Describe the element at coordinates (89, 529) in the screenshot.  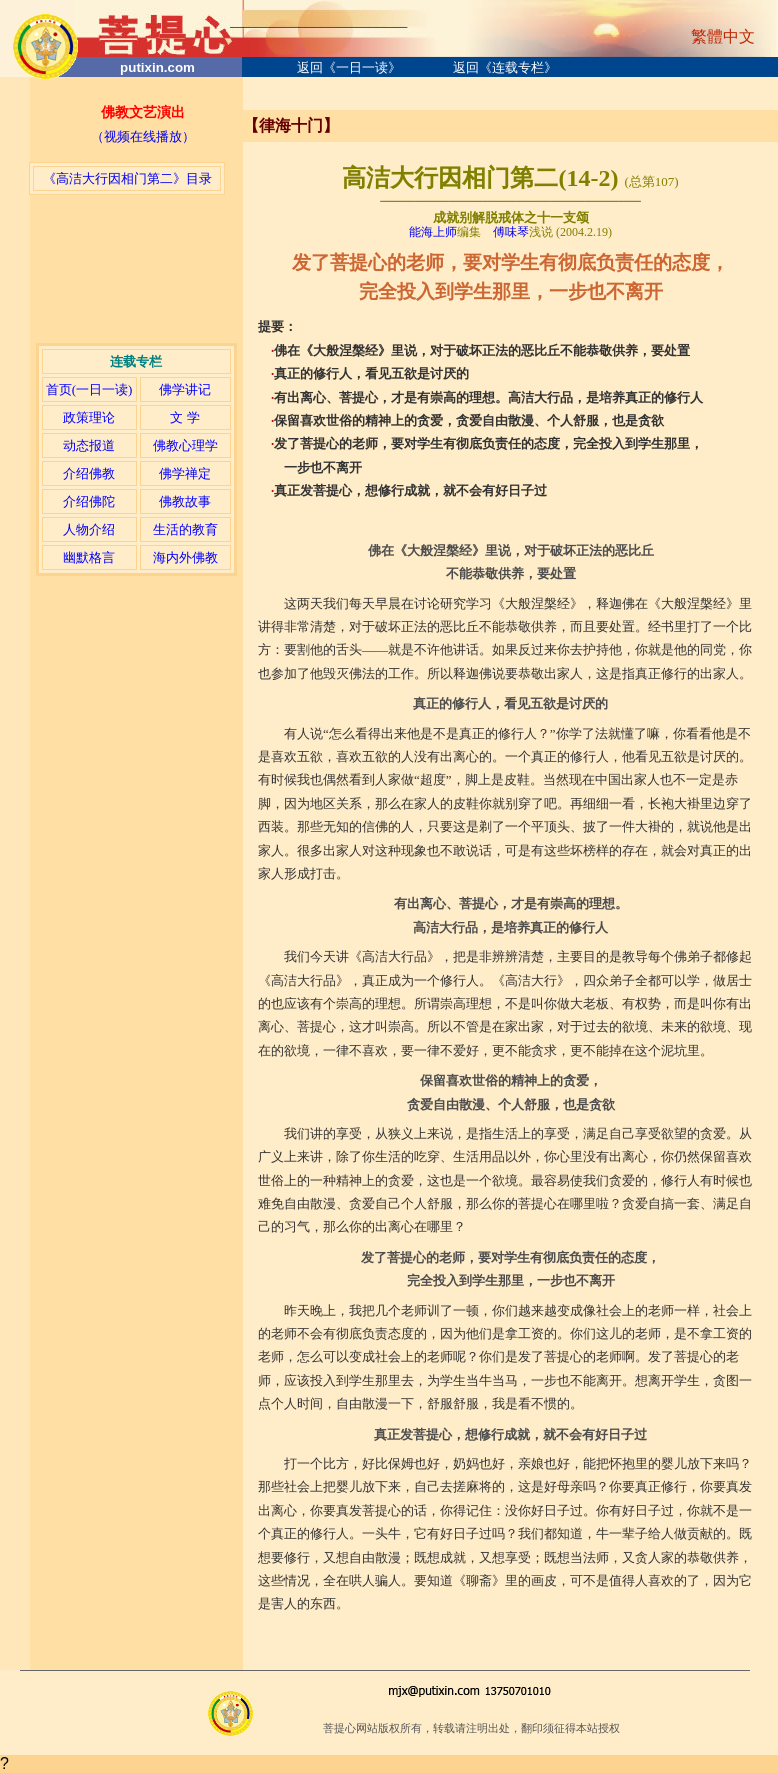
I see `人物介绍` at that location.